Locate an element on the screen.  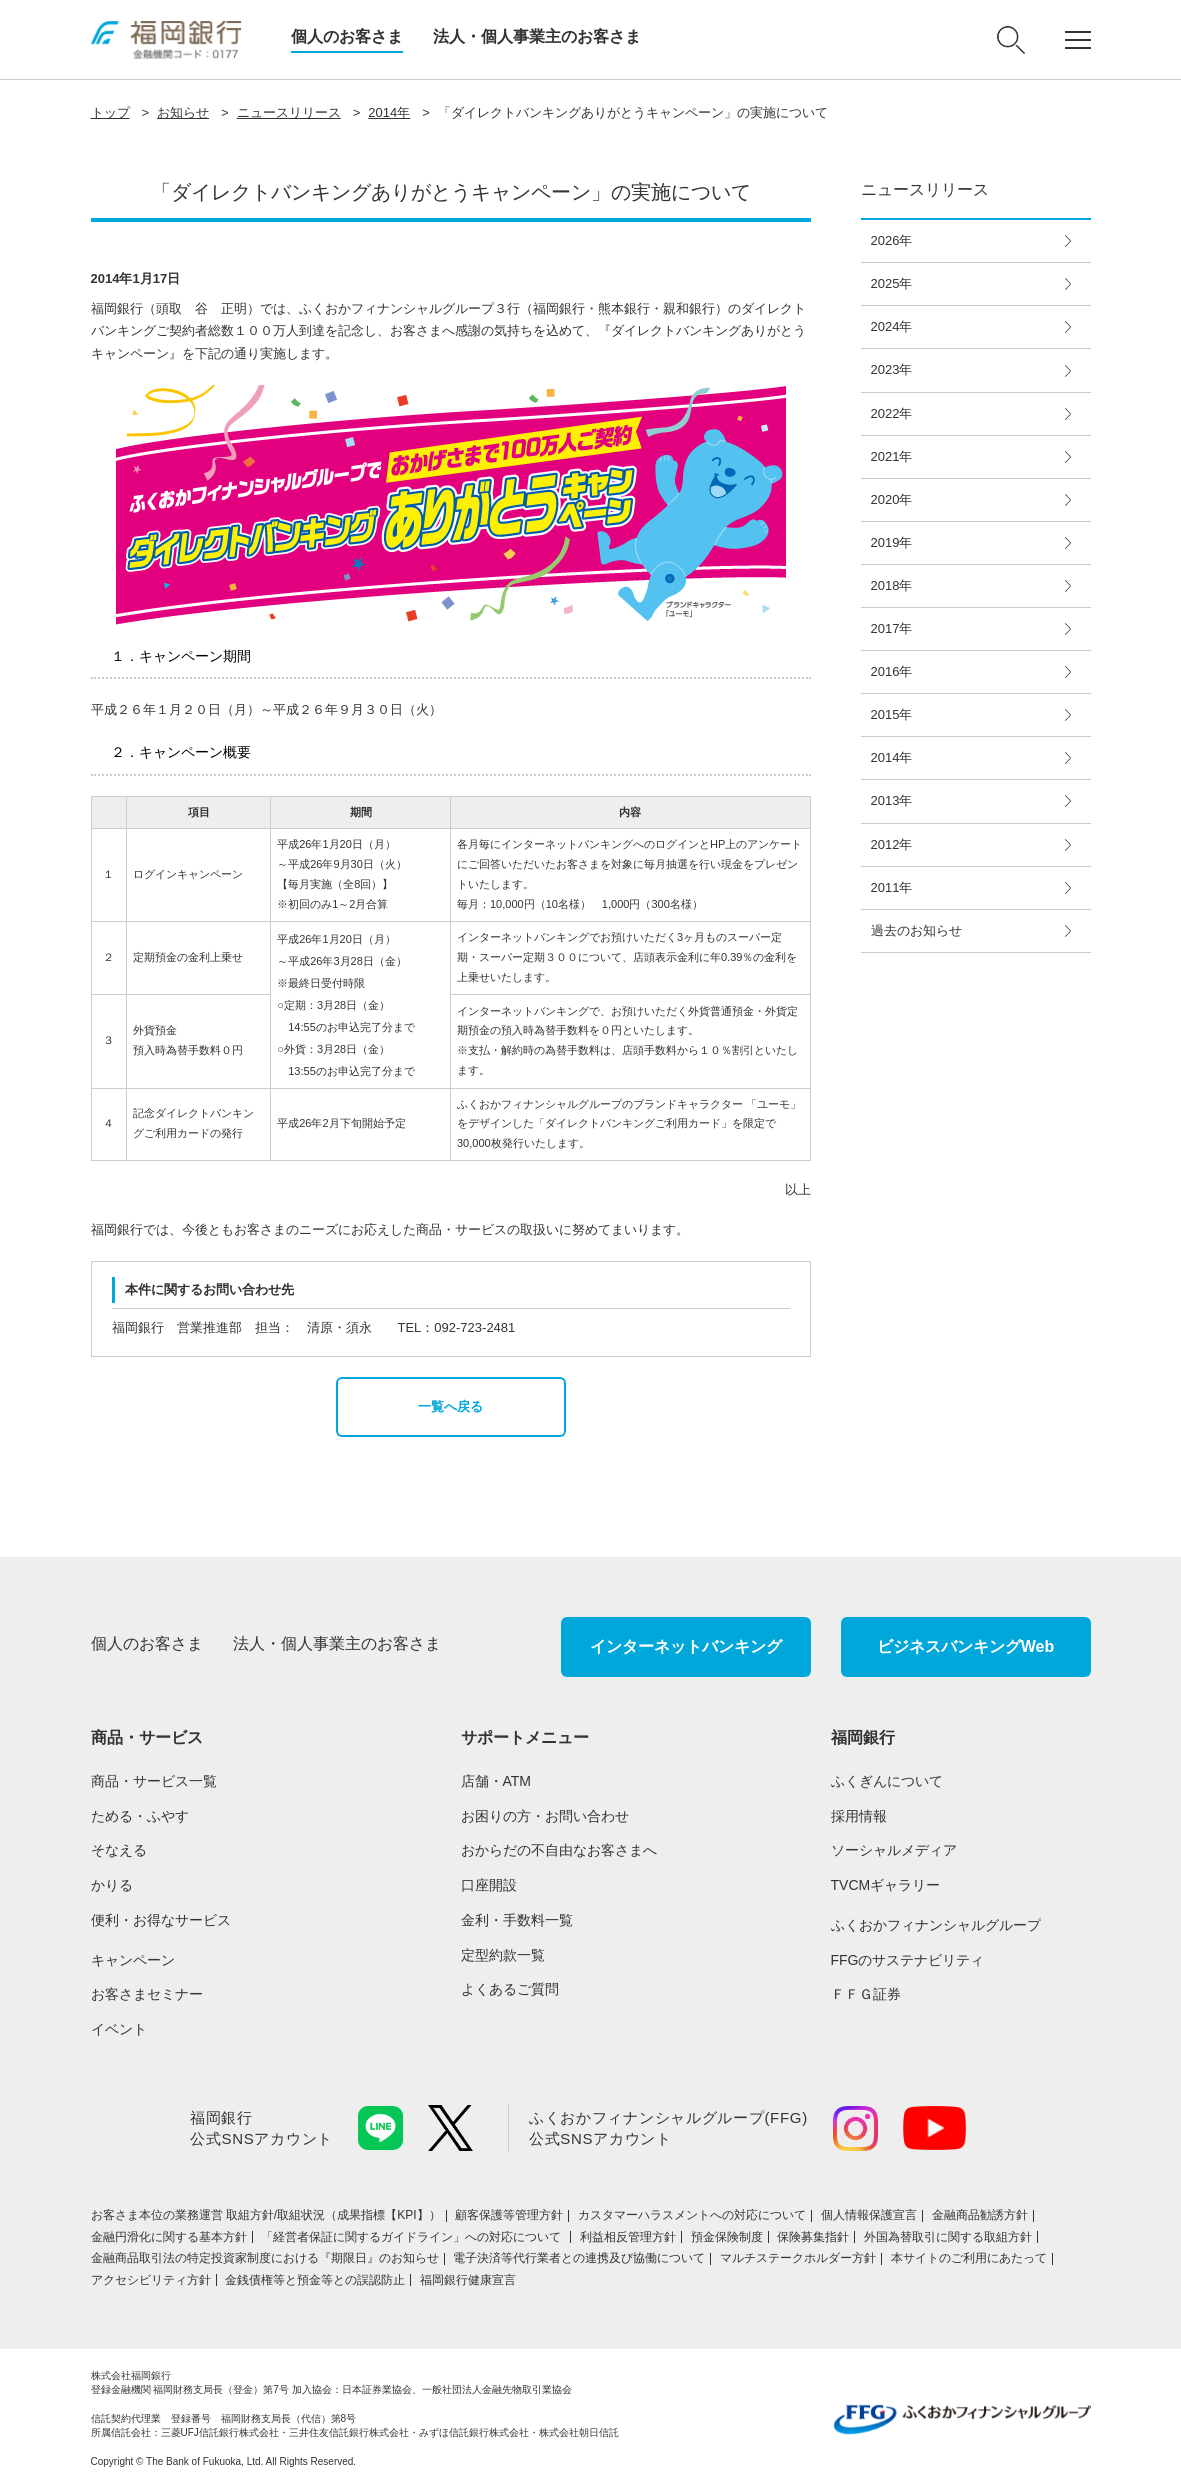
本サイトのご利用にあたって is located at coordinates (969, 2258).